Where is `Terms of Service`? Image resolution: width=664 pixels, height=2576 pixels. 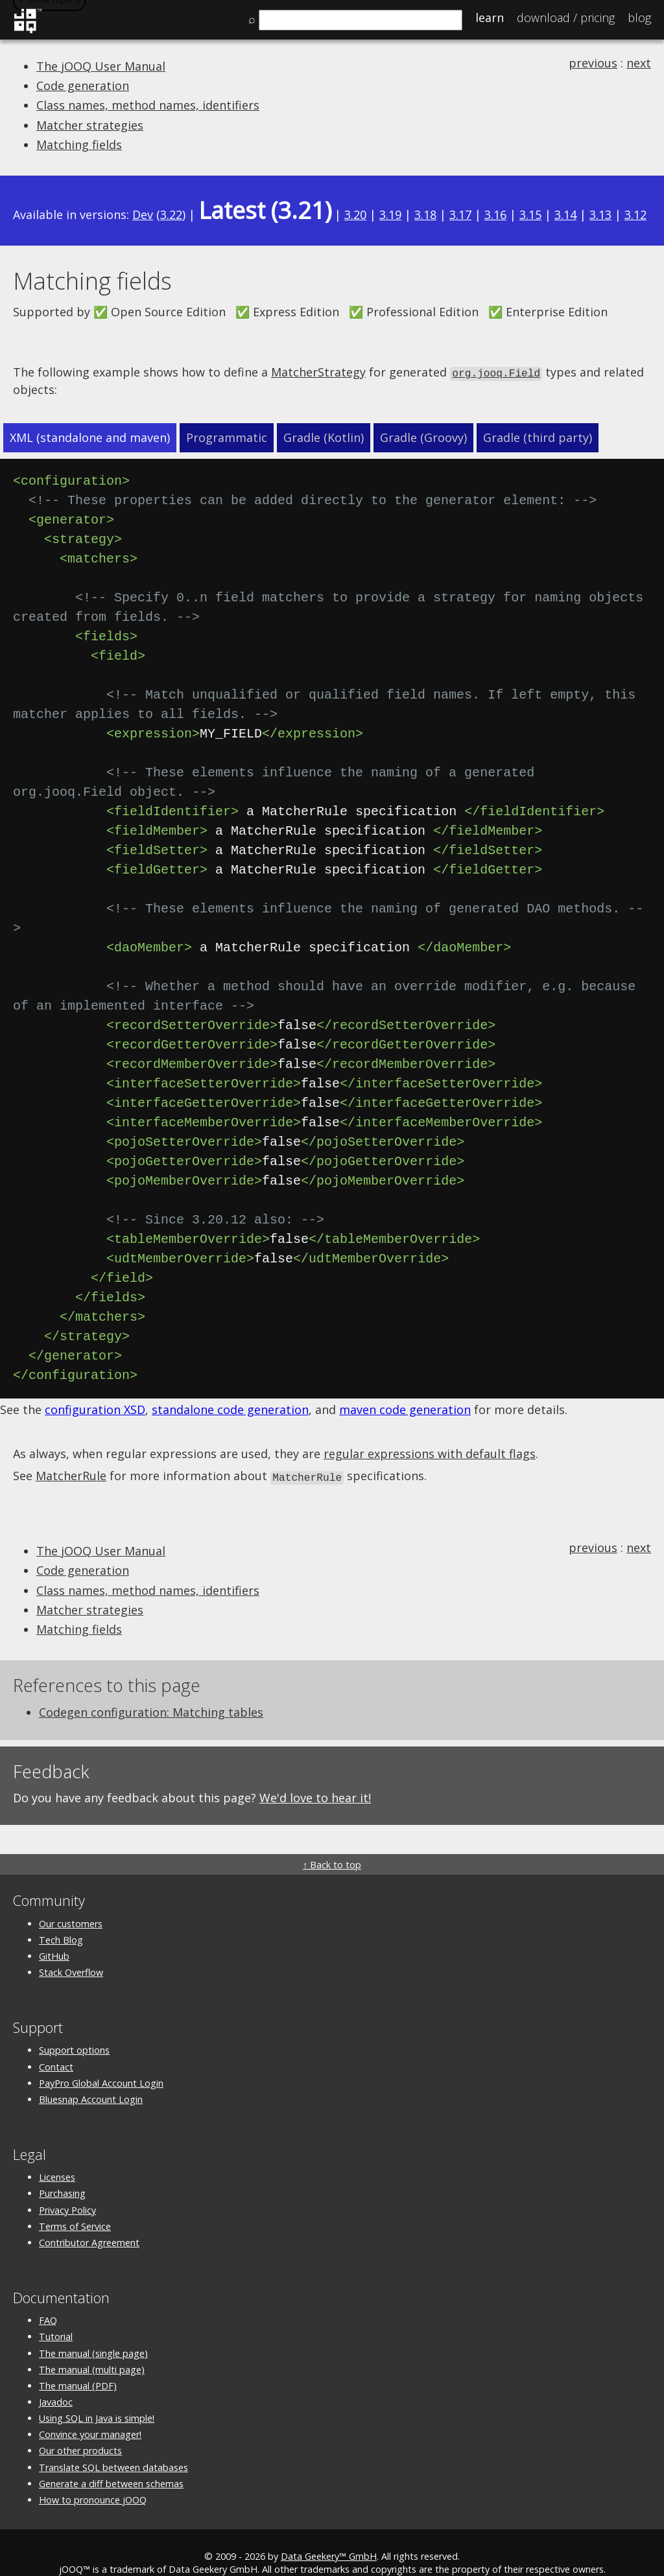
Terms of Service is located at coordinates (75, 2205).